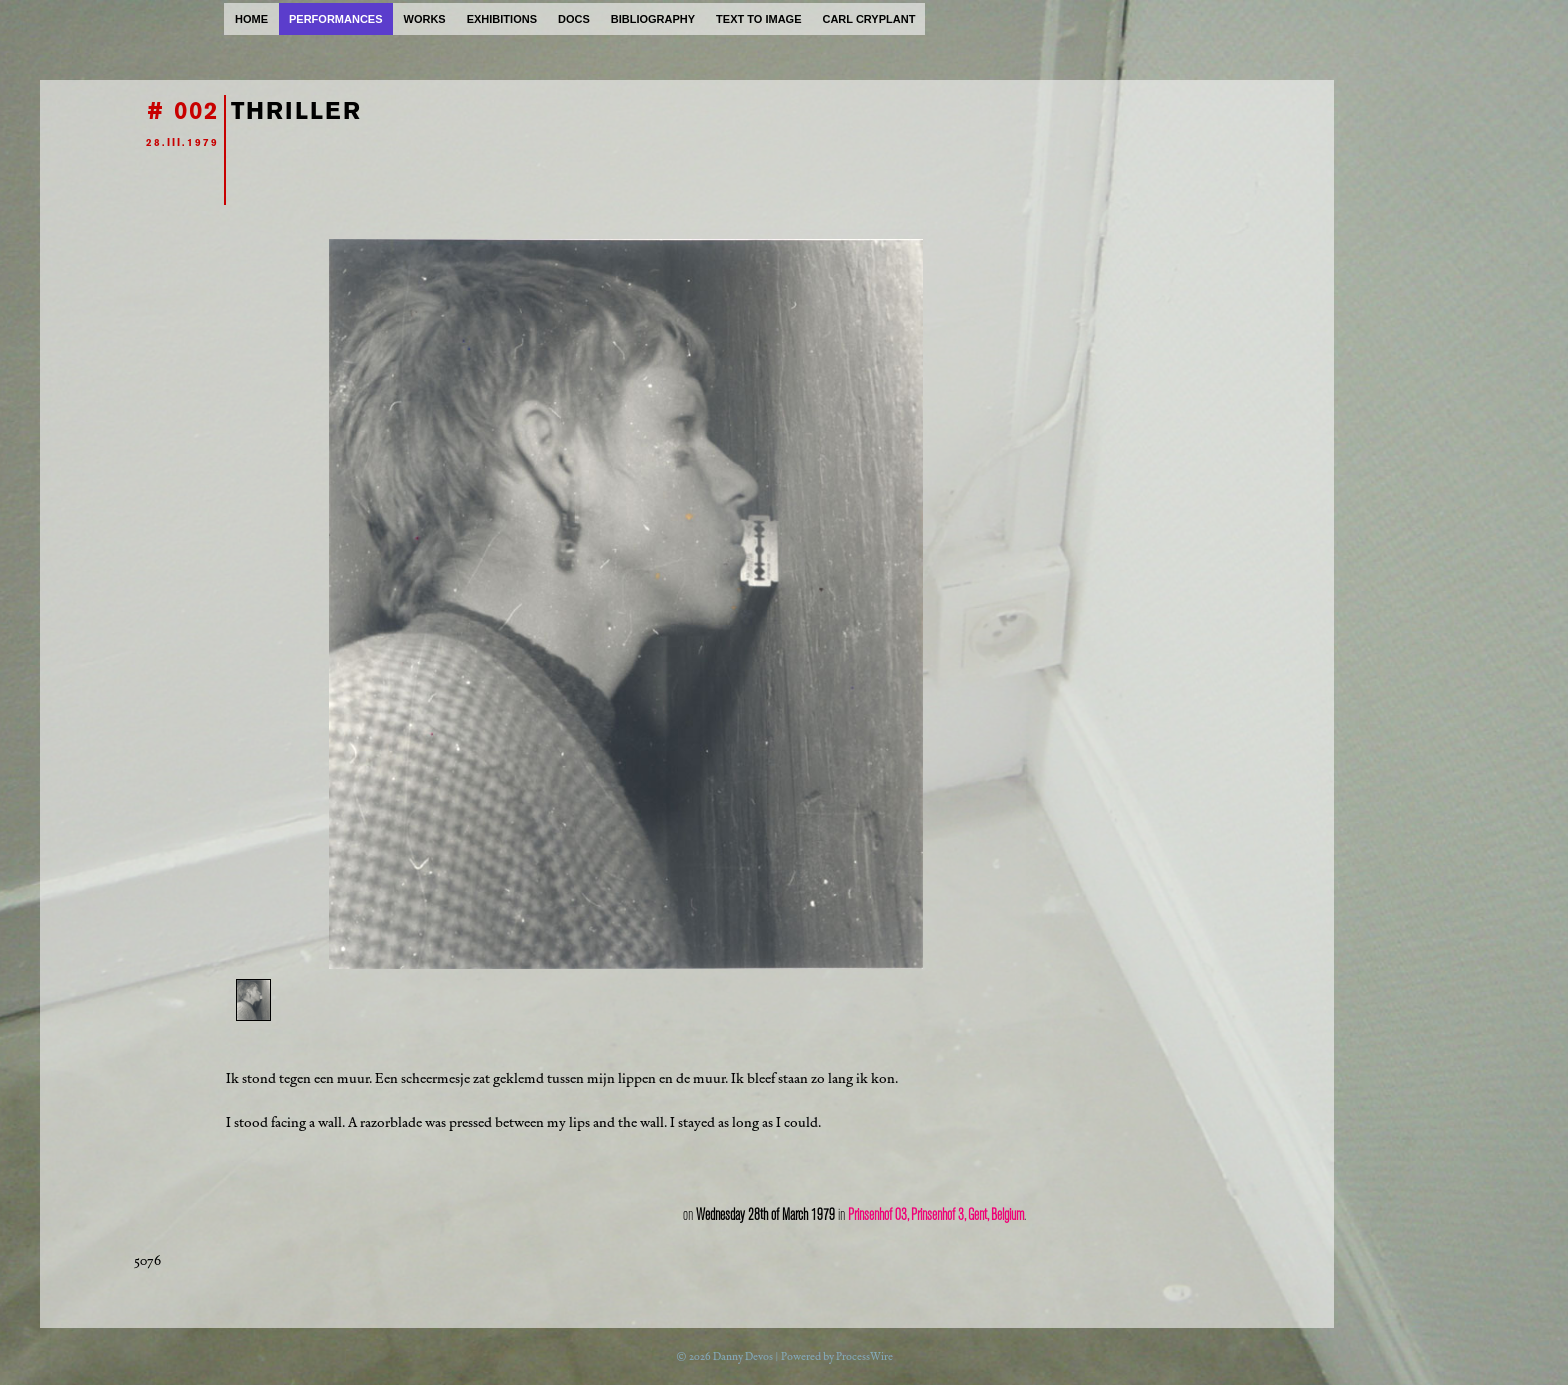  I want to click on works, so click(425, 19).